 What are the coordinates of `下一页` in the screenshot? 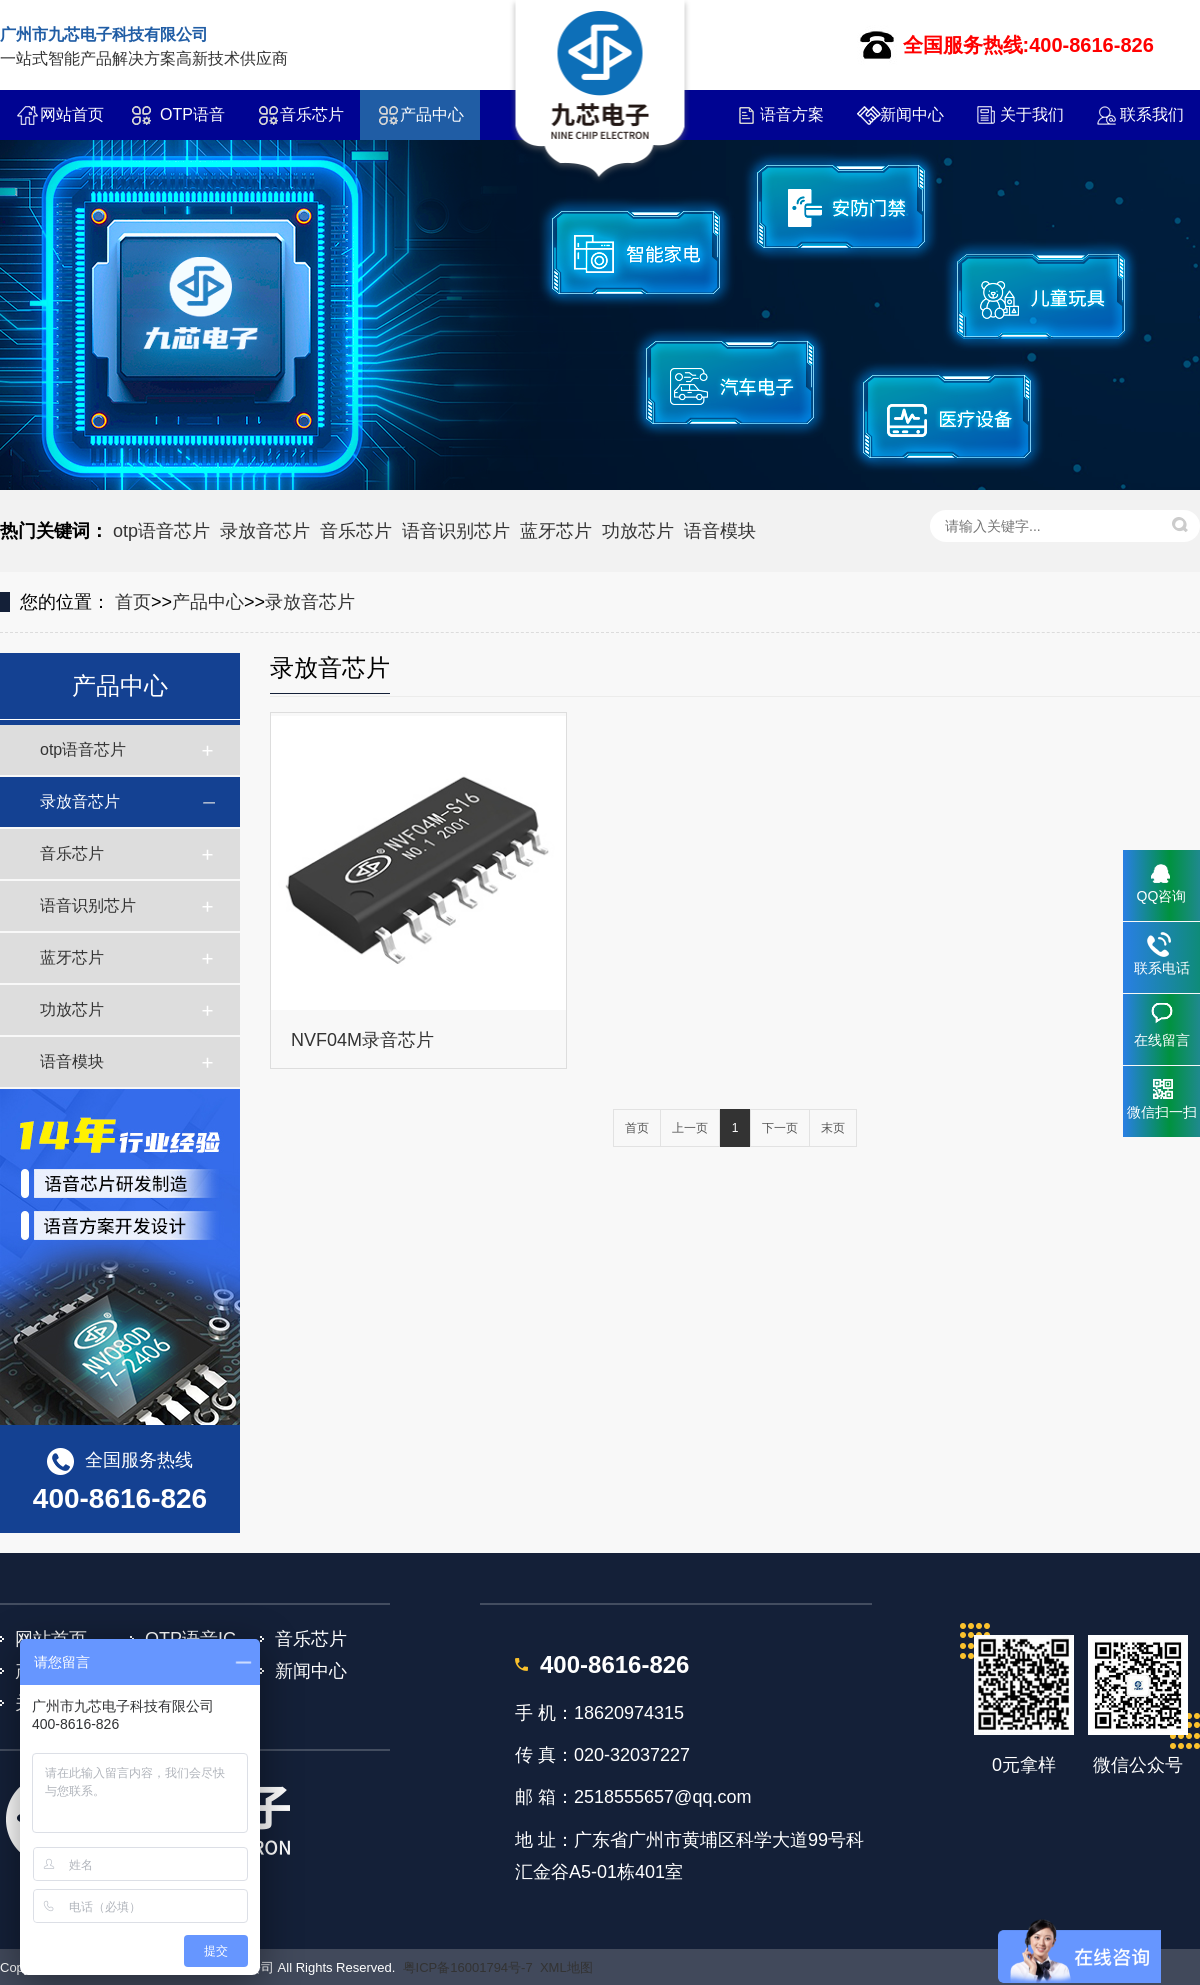 It's located at (780, 1128).